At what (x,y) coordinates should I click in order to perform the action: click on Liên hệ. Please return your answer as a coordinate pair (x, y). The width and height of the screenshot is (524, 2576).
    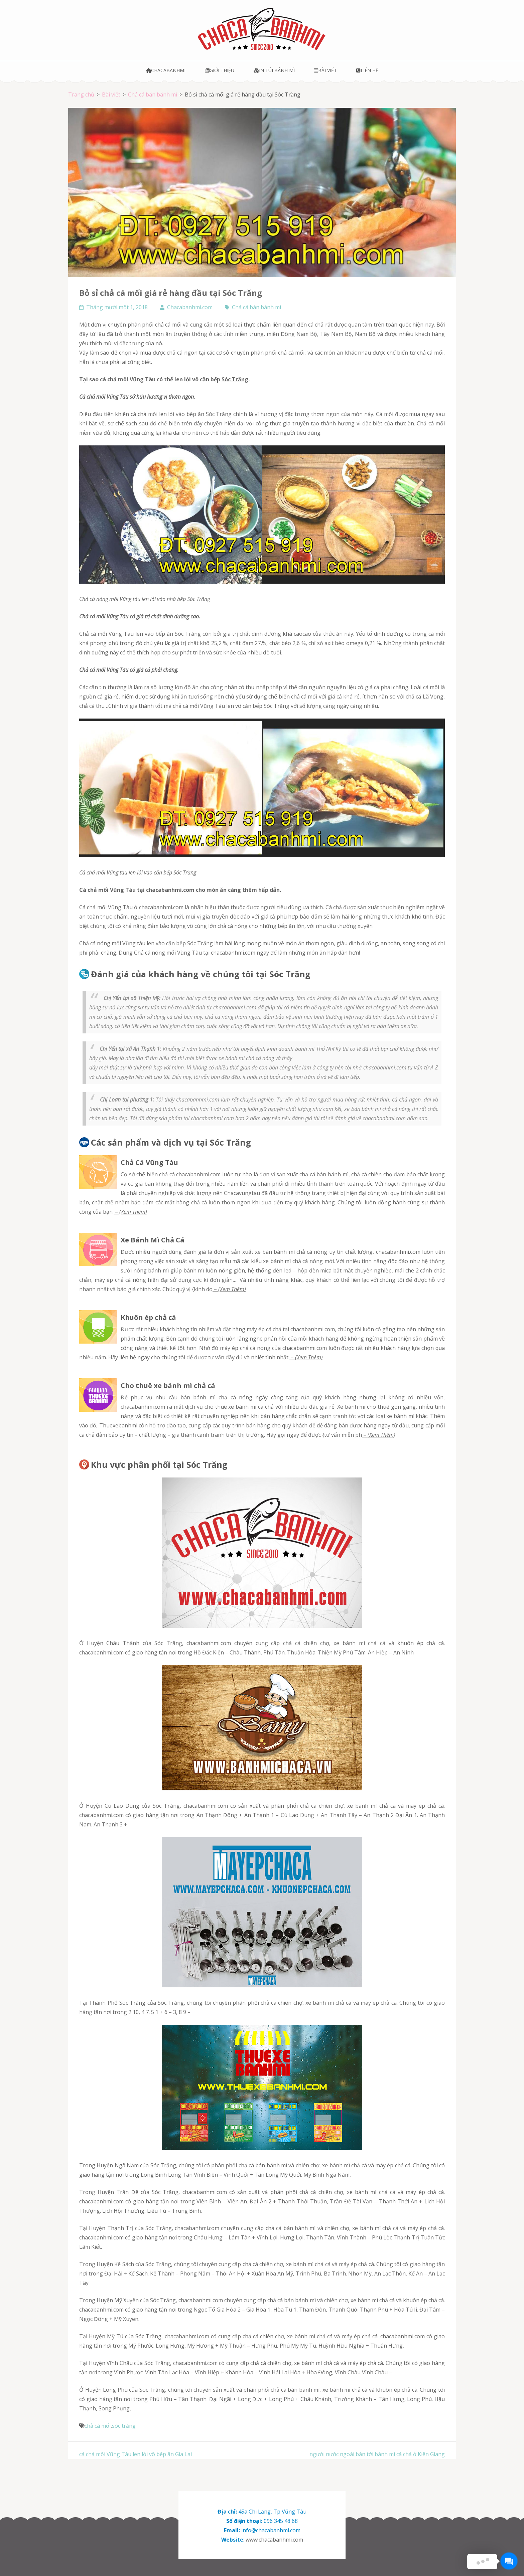
    Looking at the image, I should click on (367, 70).